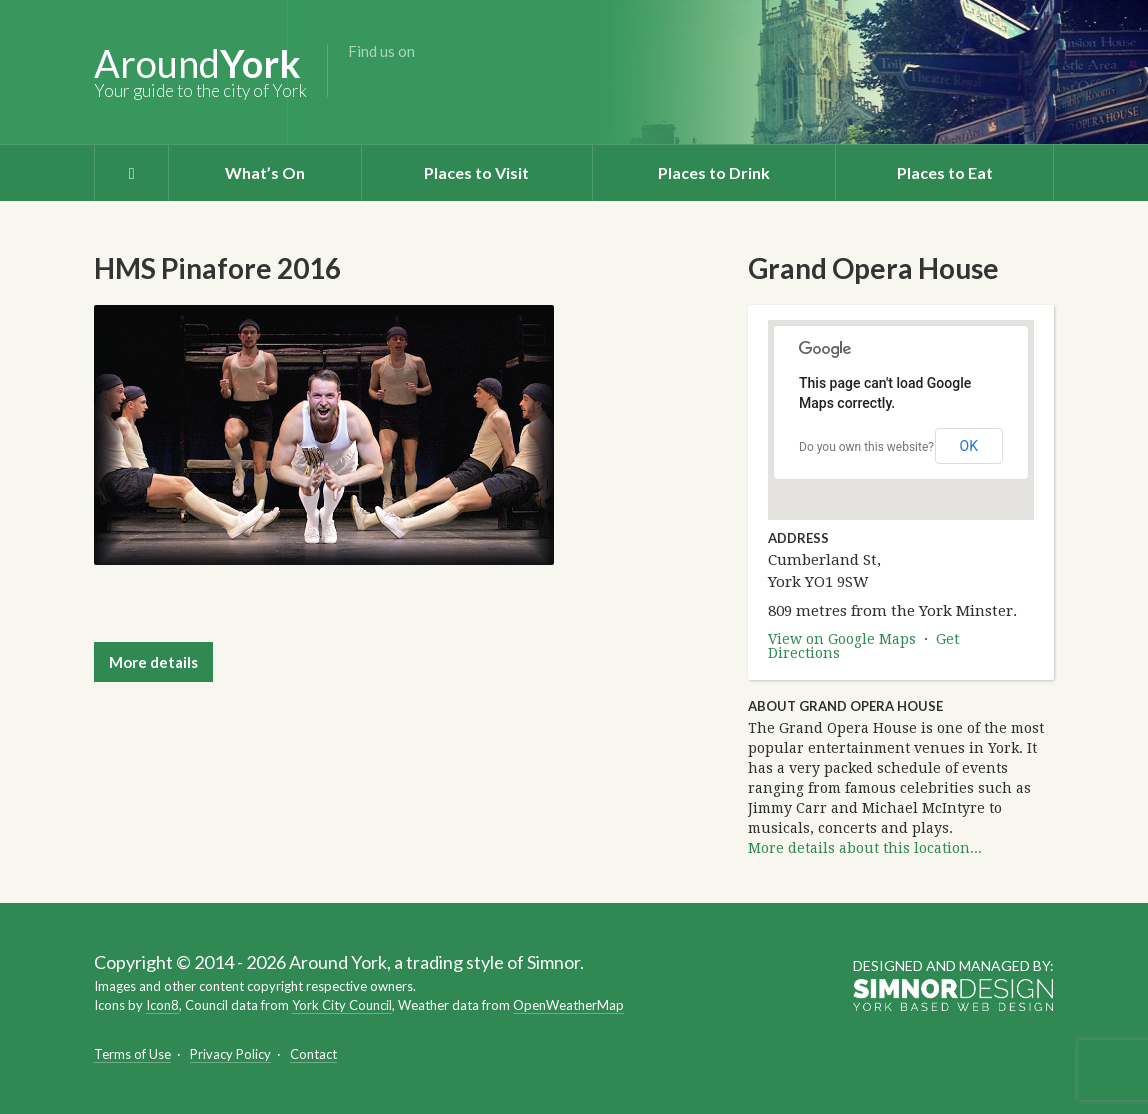 The image size is (1148, 1114). Describe the element at coordinates (865, 848) in the screenshot. I see `More details about this location...` at that location.